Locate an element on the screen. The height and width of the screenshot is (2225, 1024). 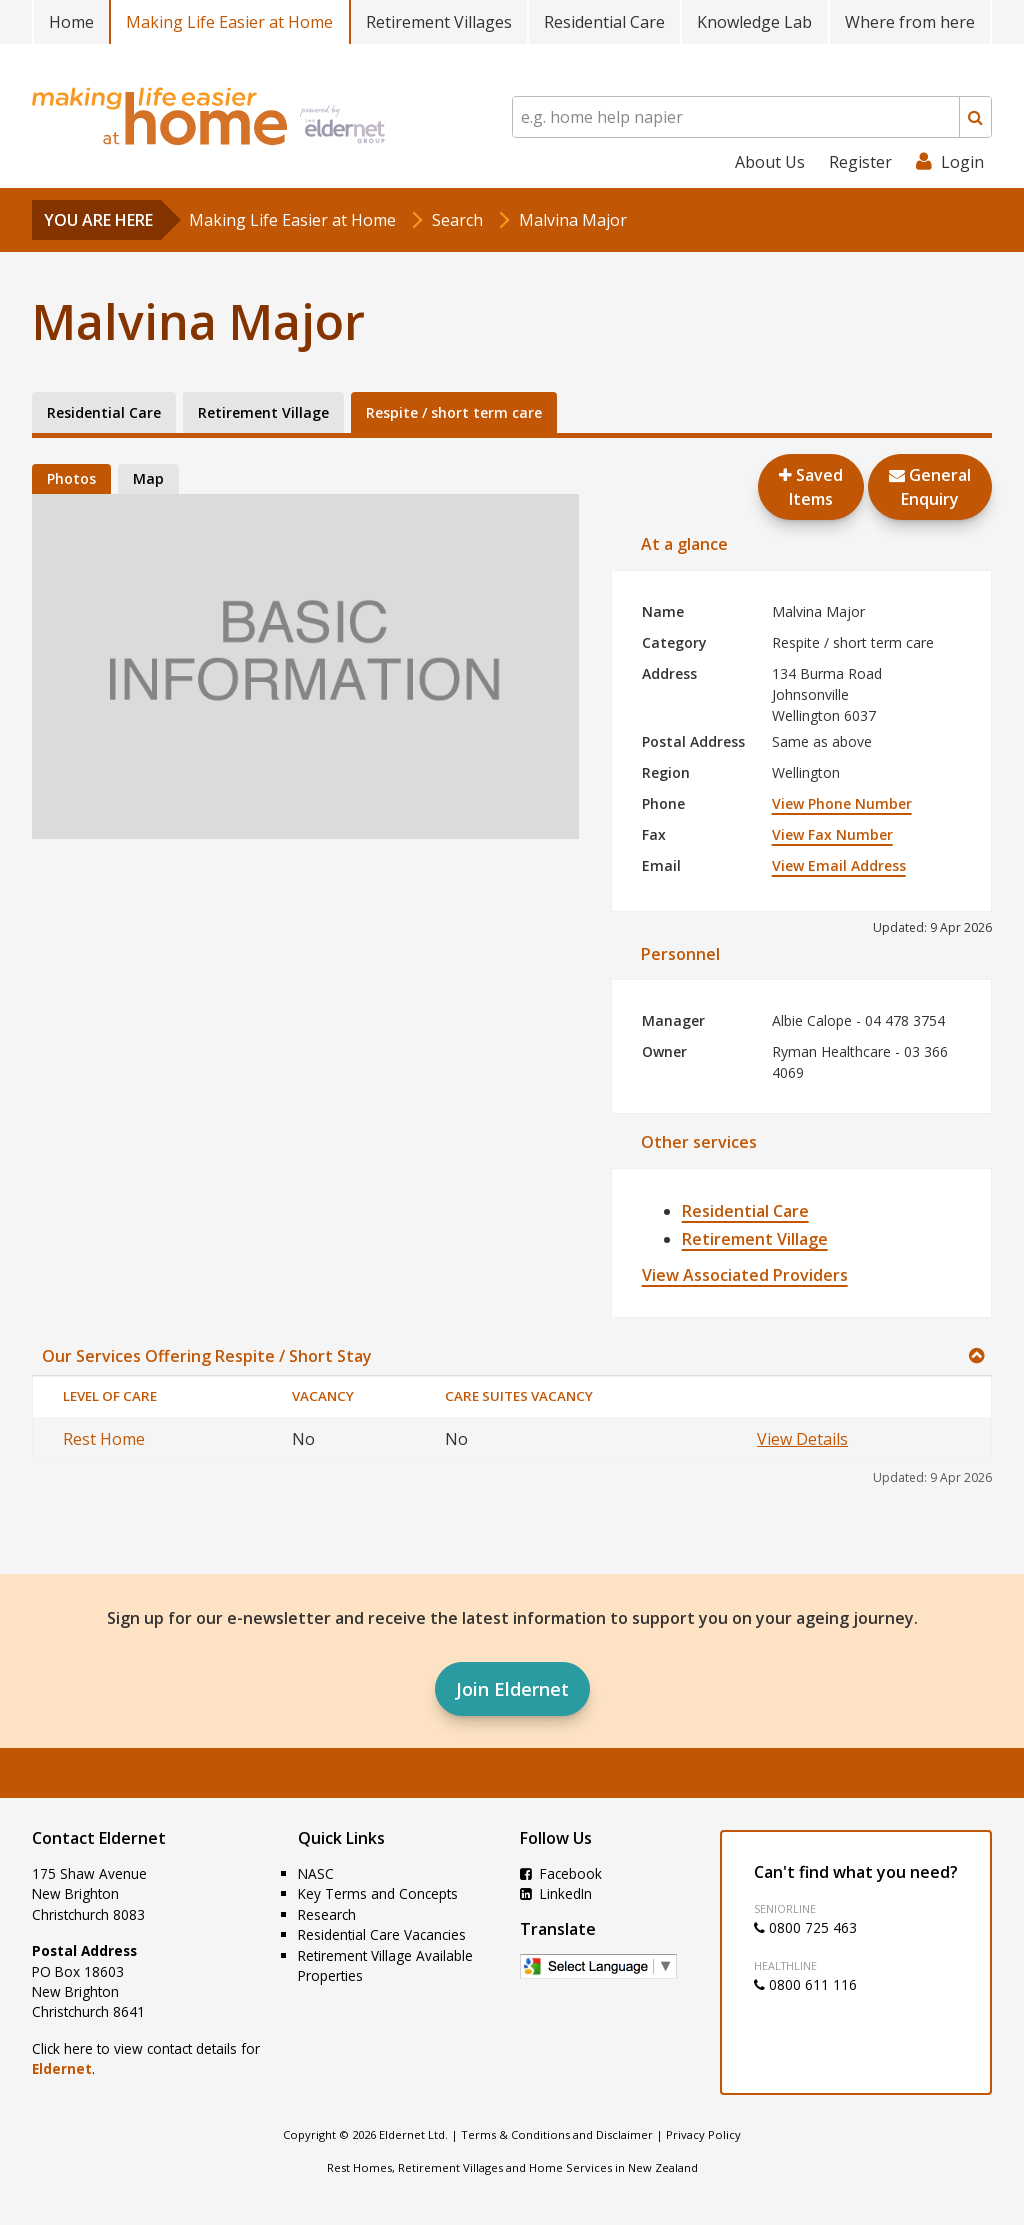
View Fax Number [button] is located at coordinates (832, 834).